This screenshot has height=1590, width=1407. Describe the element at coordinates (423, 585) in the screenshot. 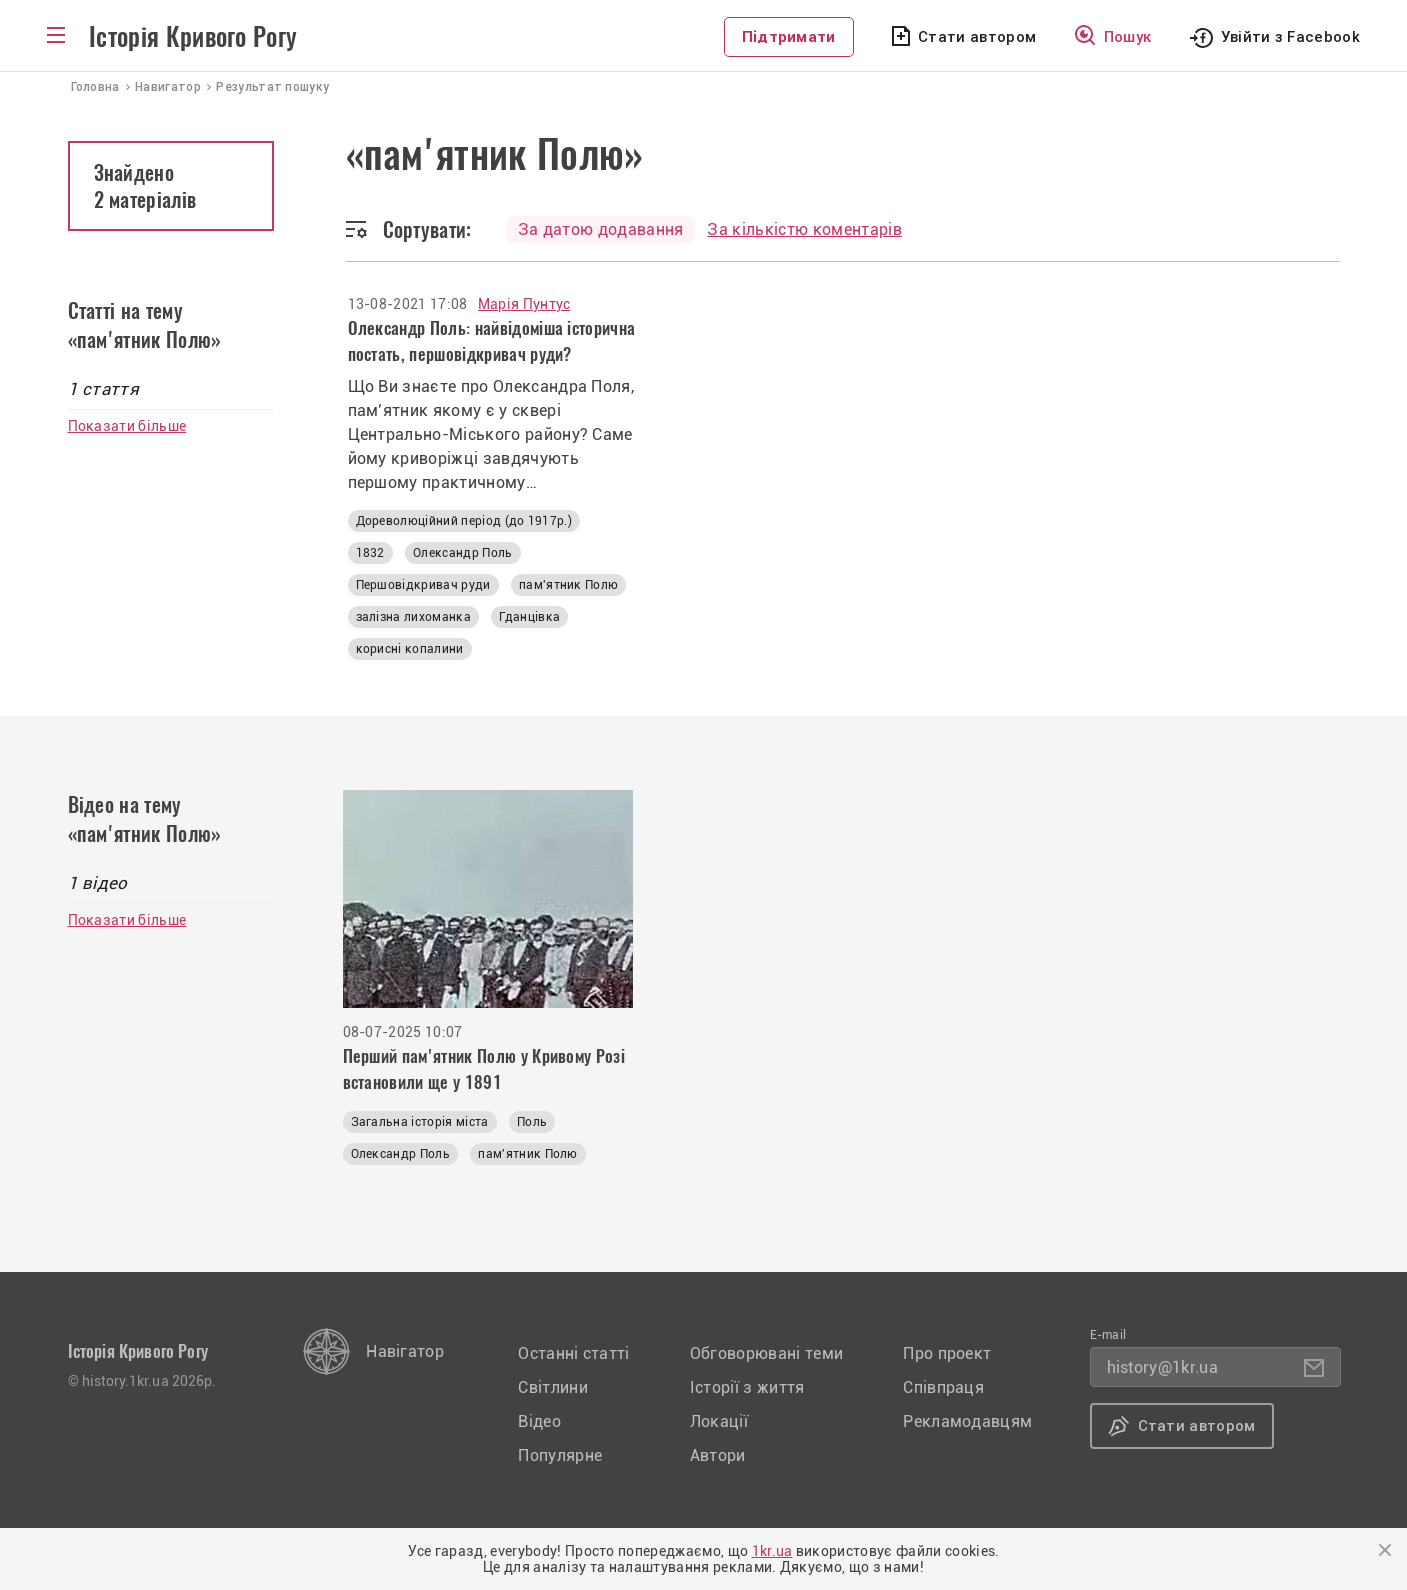

I see `Першовідкривач руди` at that location.